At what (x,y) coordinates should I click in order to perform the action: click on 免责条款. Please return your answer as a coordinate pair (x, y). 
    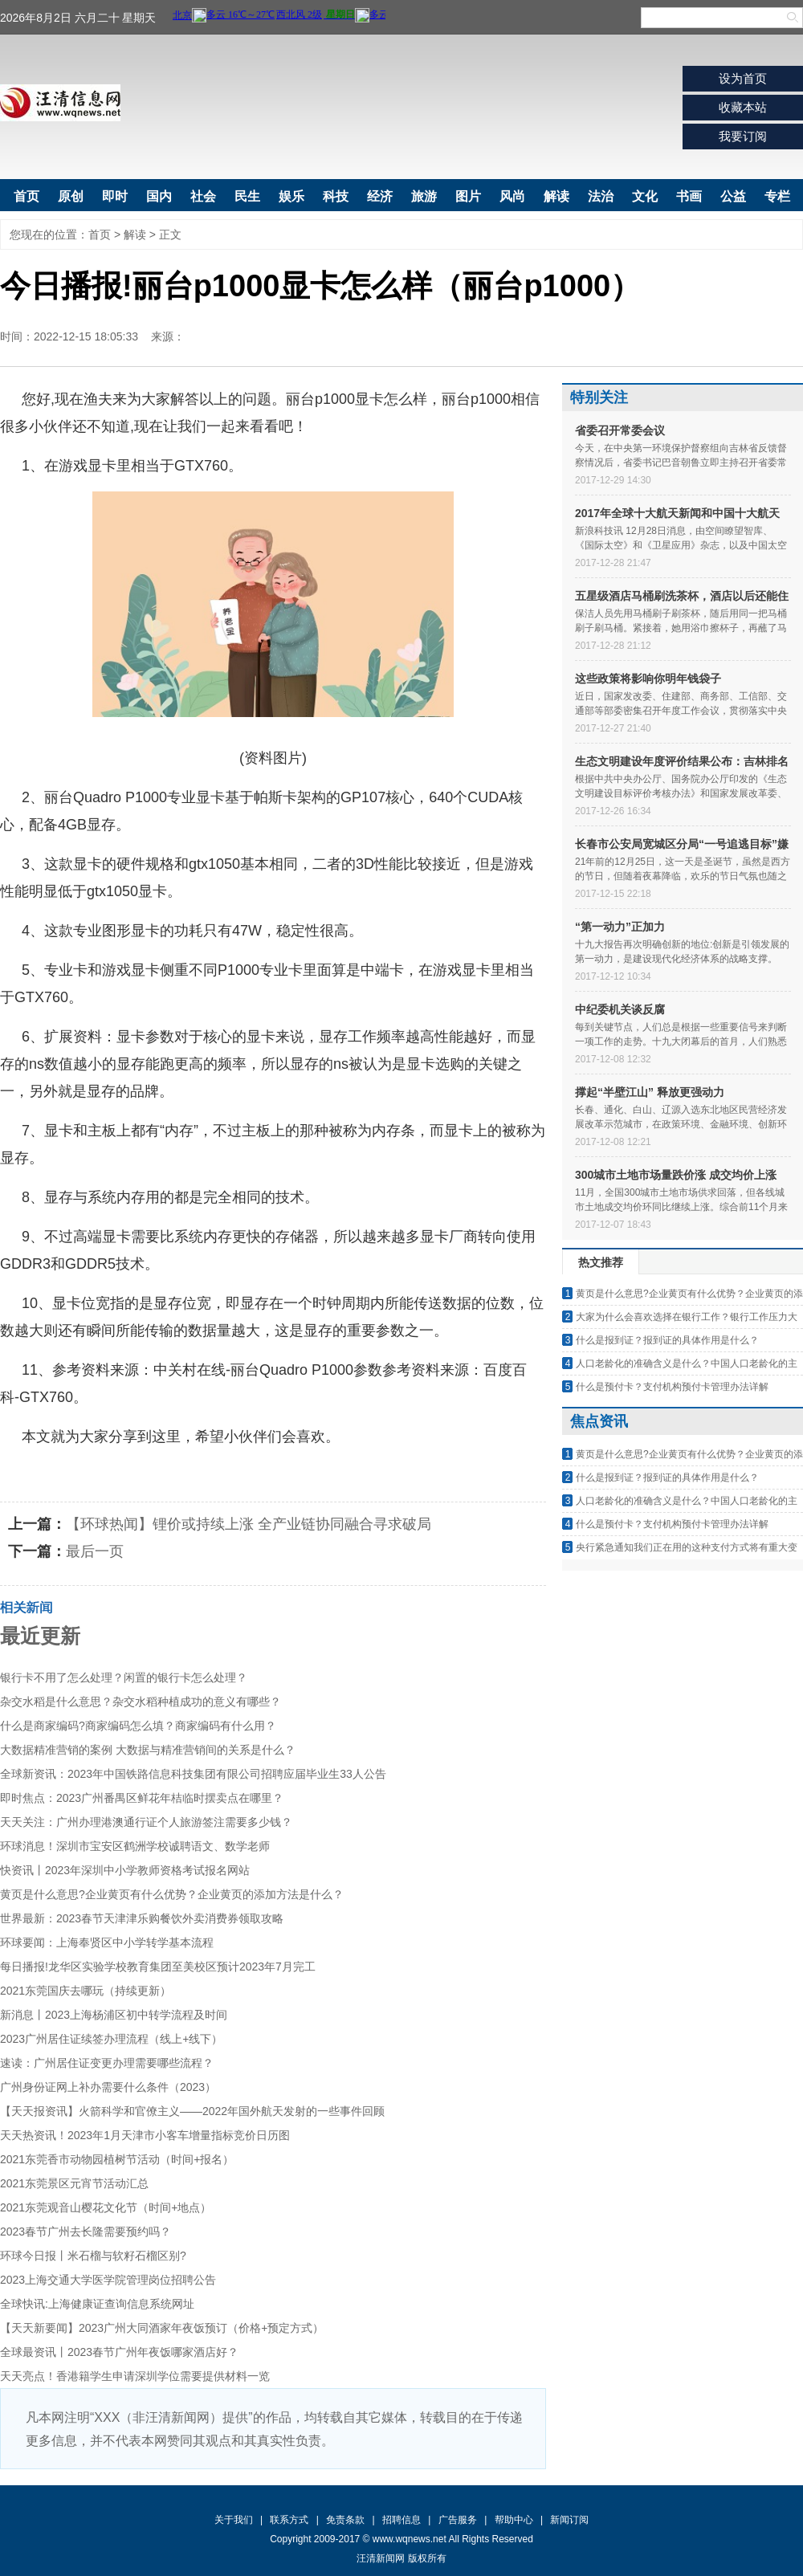
    Looking at the image, I should click on (345, 2519).